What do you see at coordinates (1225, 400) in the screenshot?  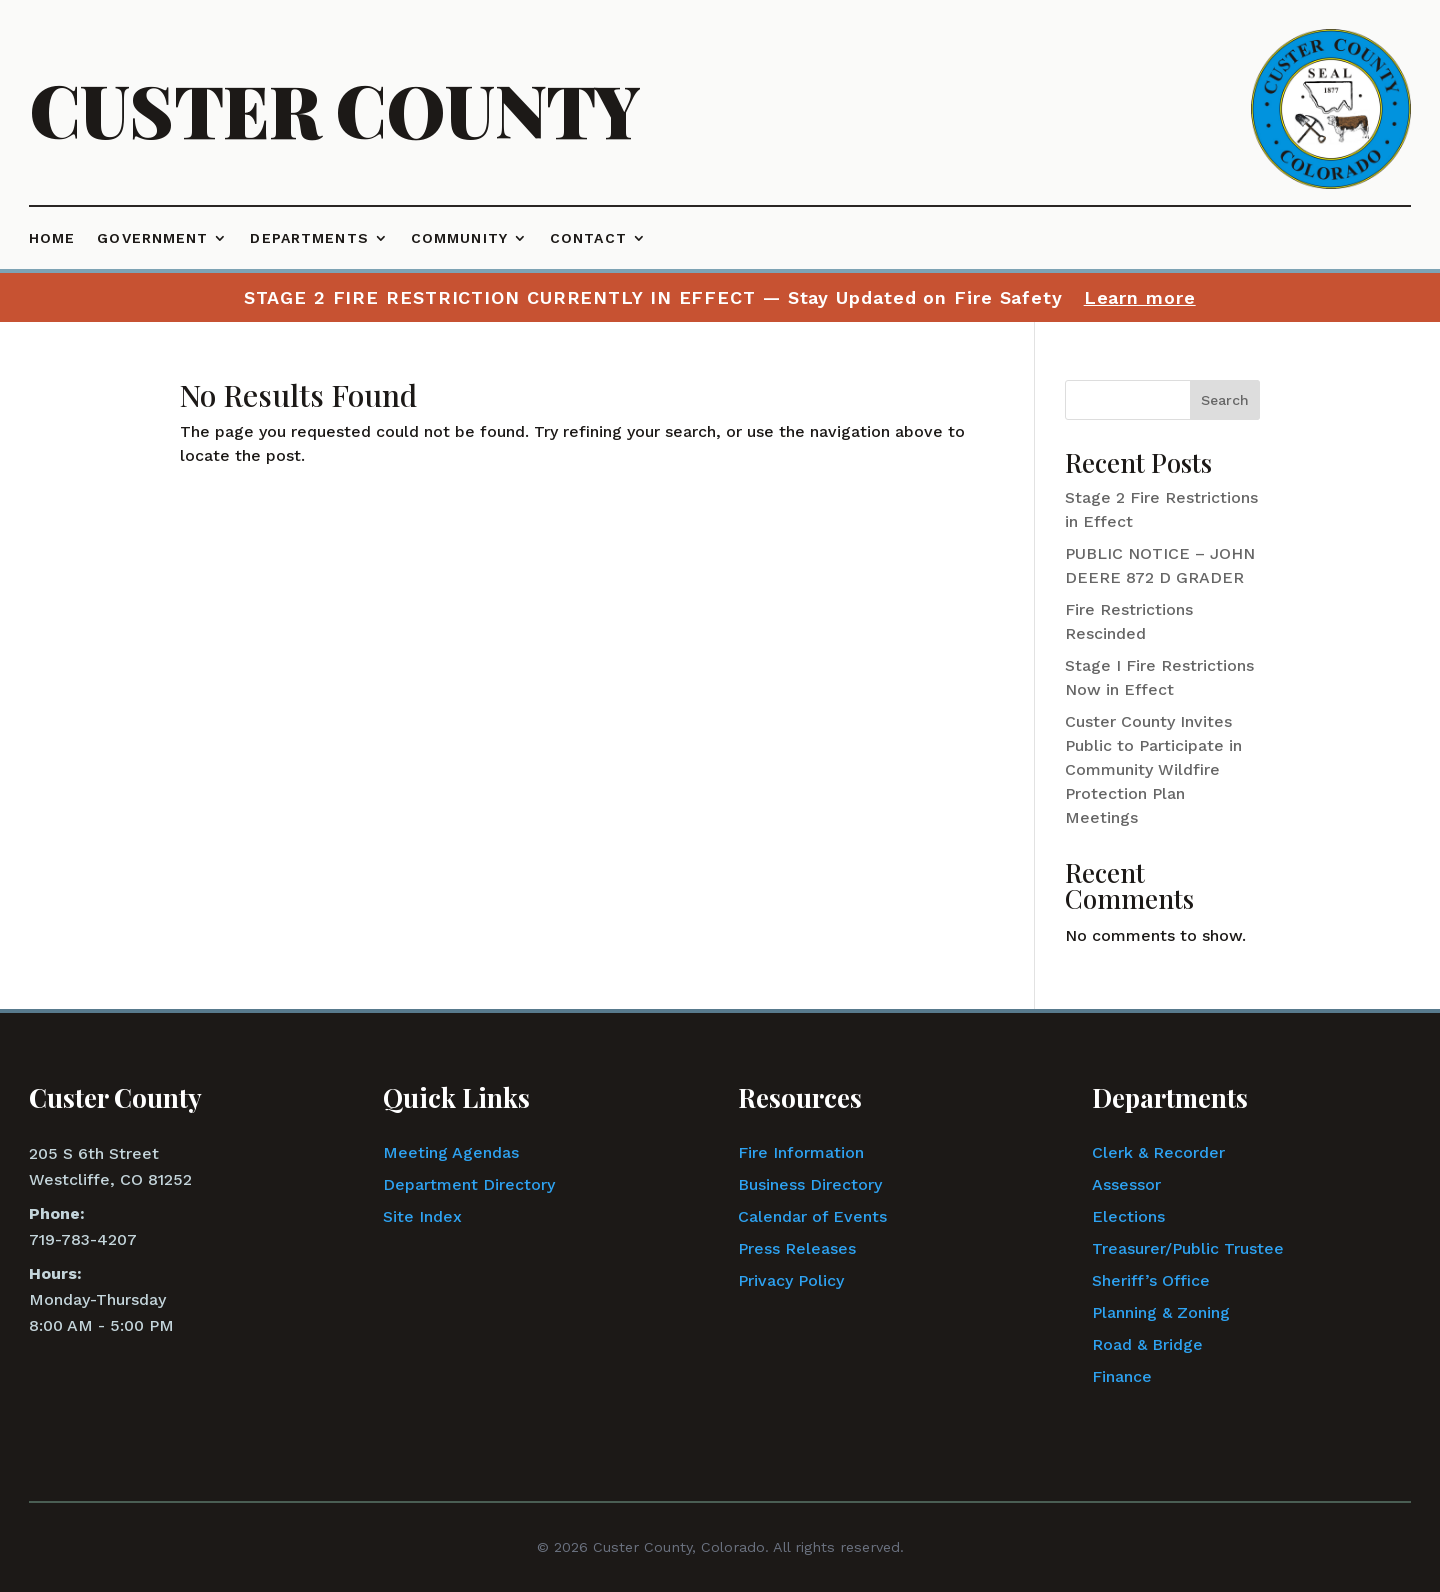 I see `Search` at bounding box center [1225, 400].